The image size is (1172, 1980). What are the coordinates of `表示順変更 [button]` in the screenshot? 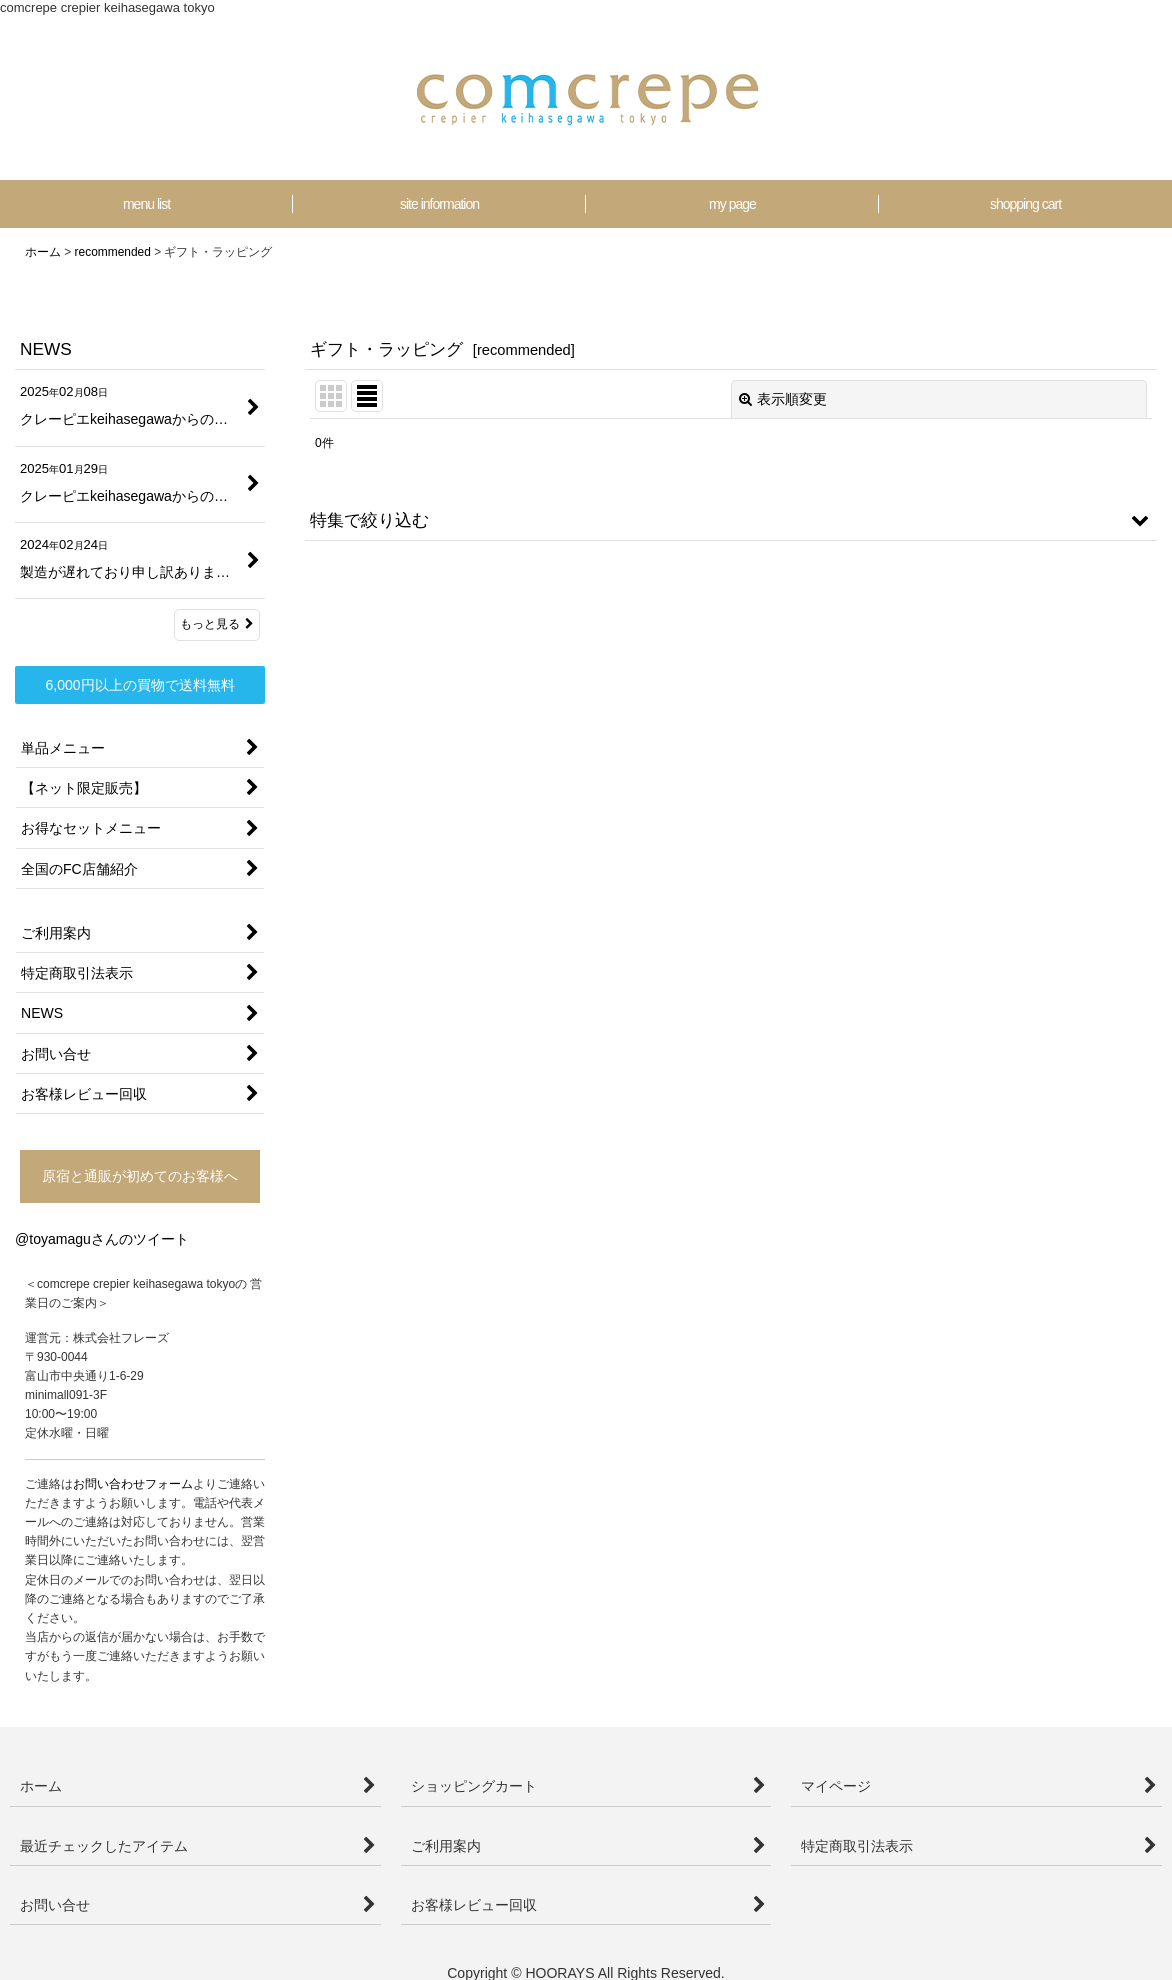 It's located at (783, 399).